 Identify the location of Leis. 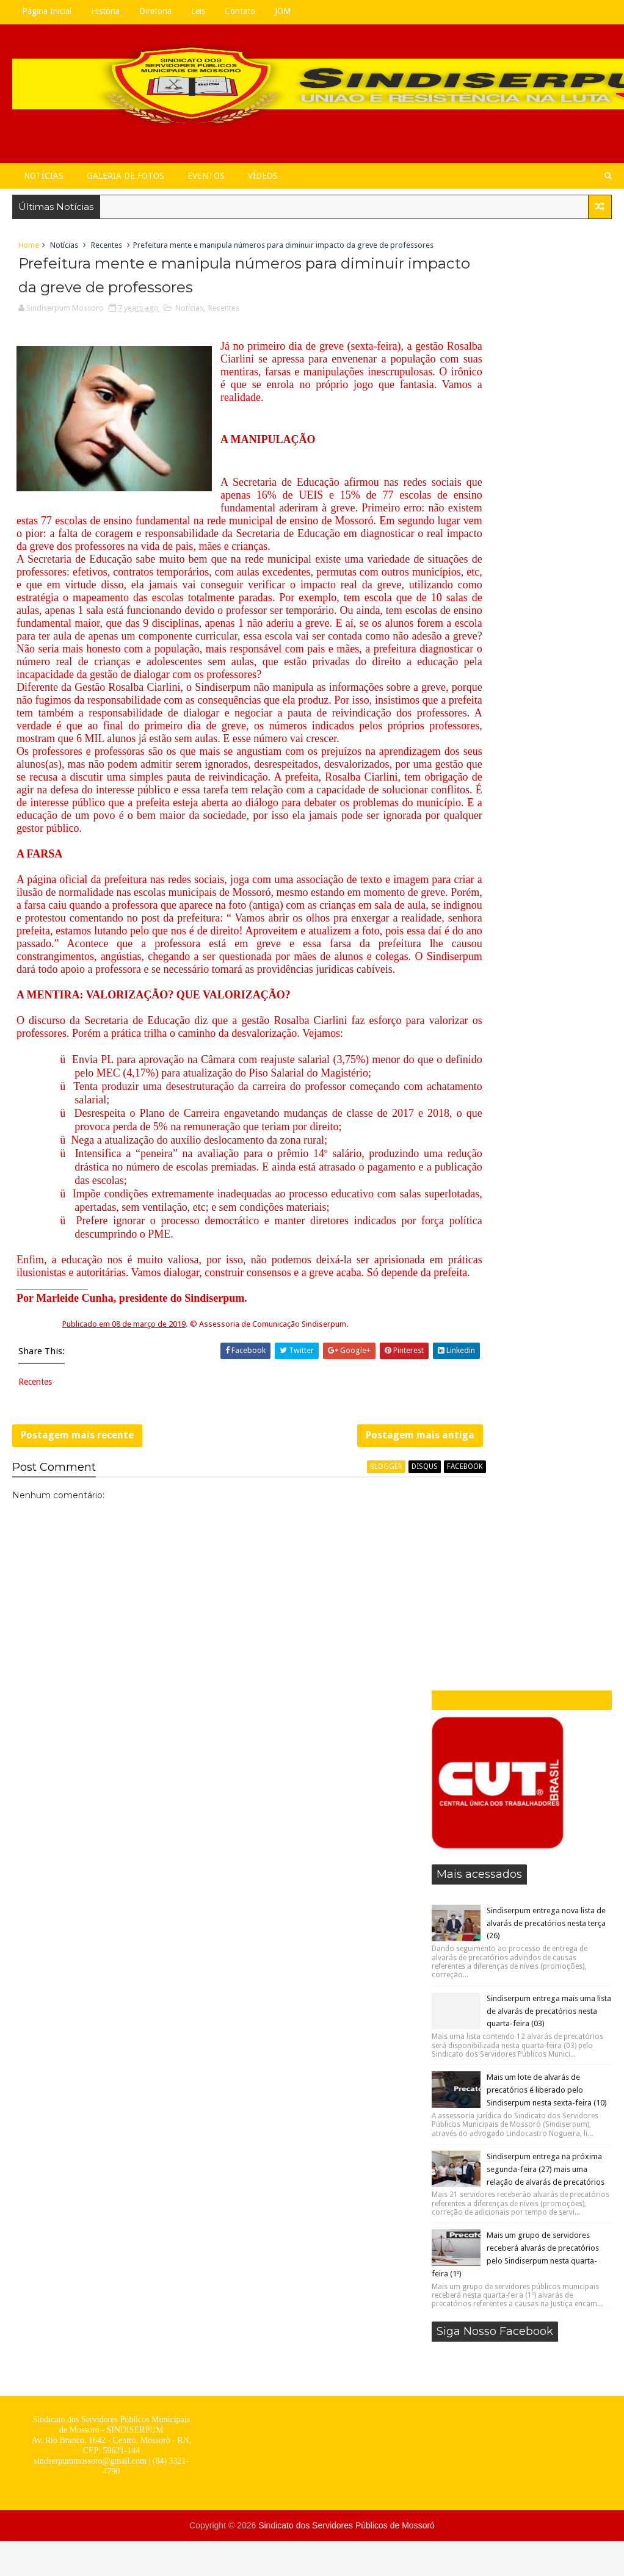
(198, 11).